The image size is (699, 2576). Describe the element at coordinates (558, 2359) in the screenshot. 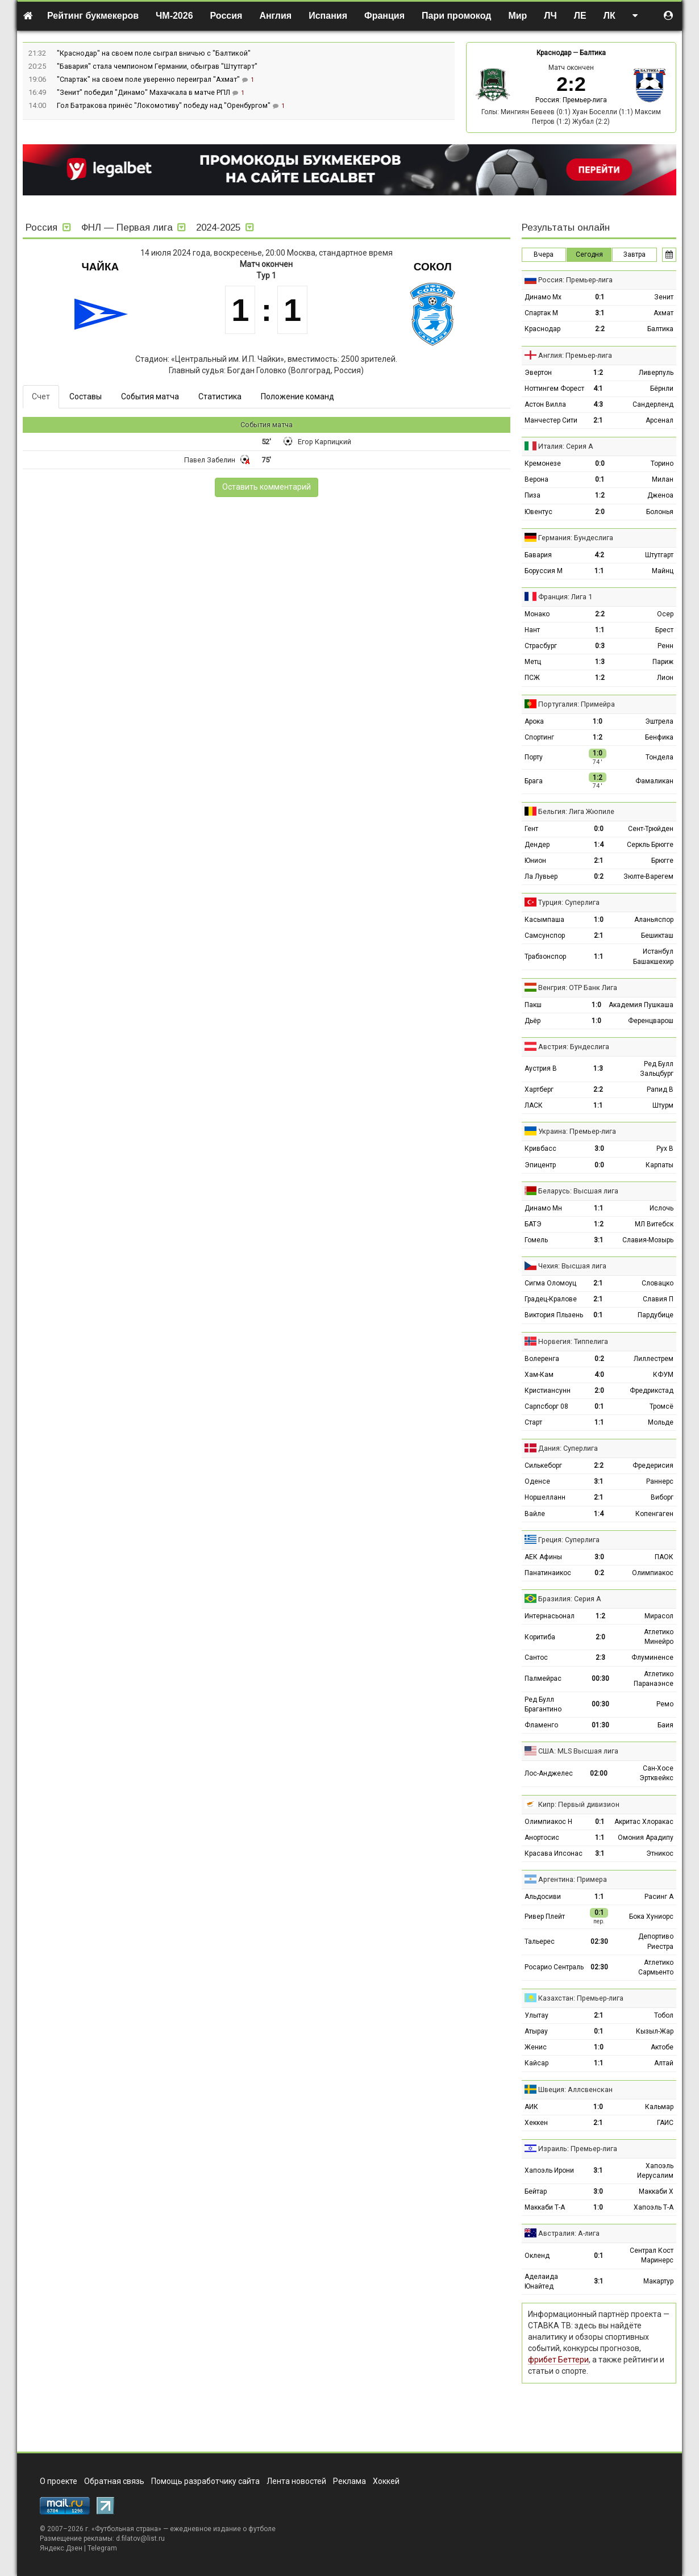

I see `фрибет Беттери` at that location.